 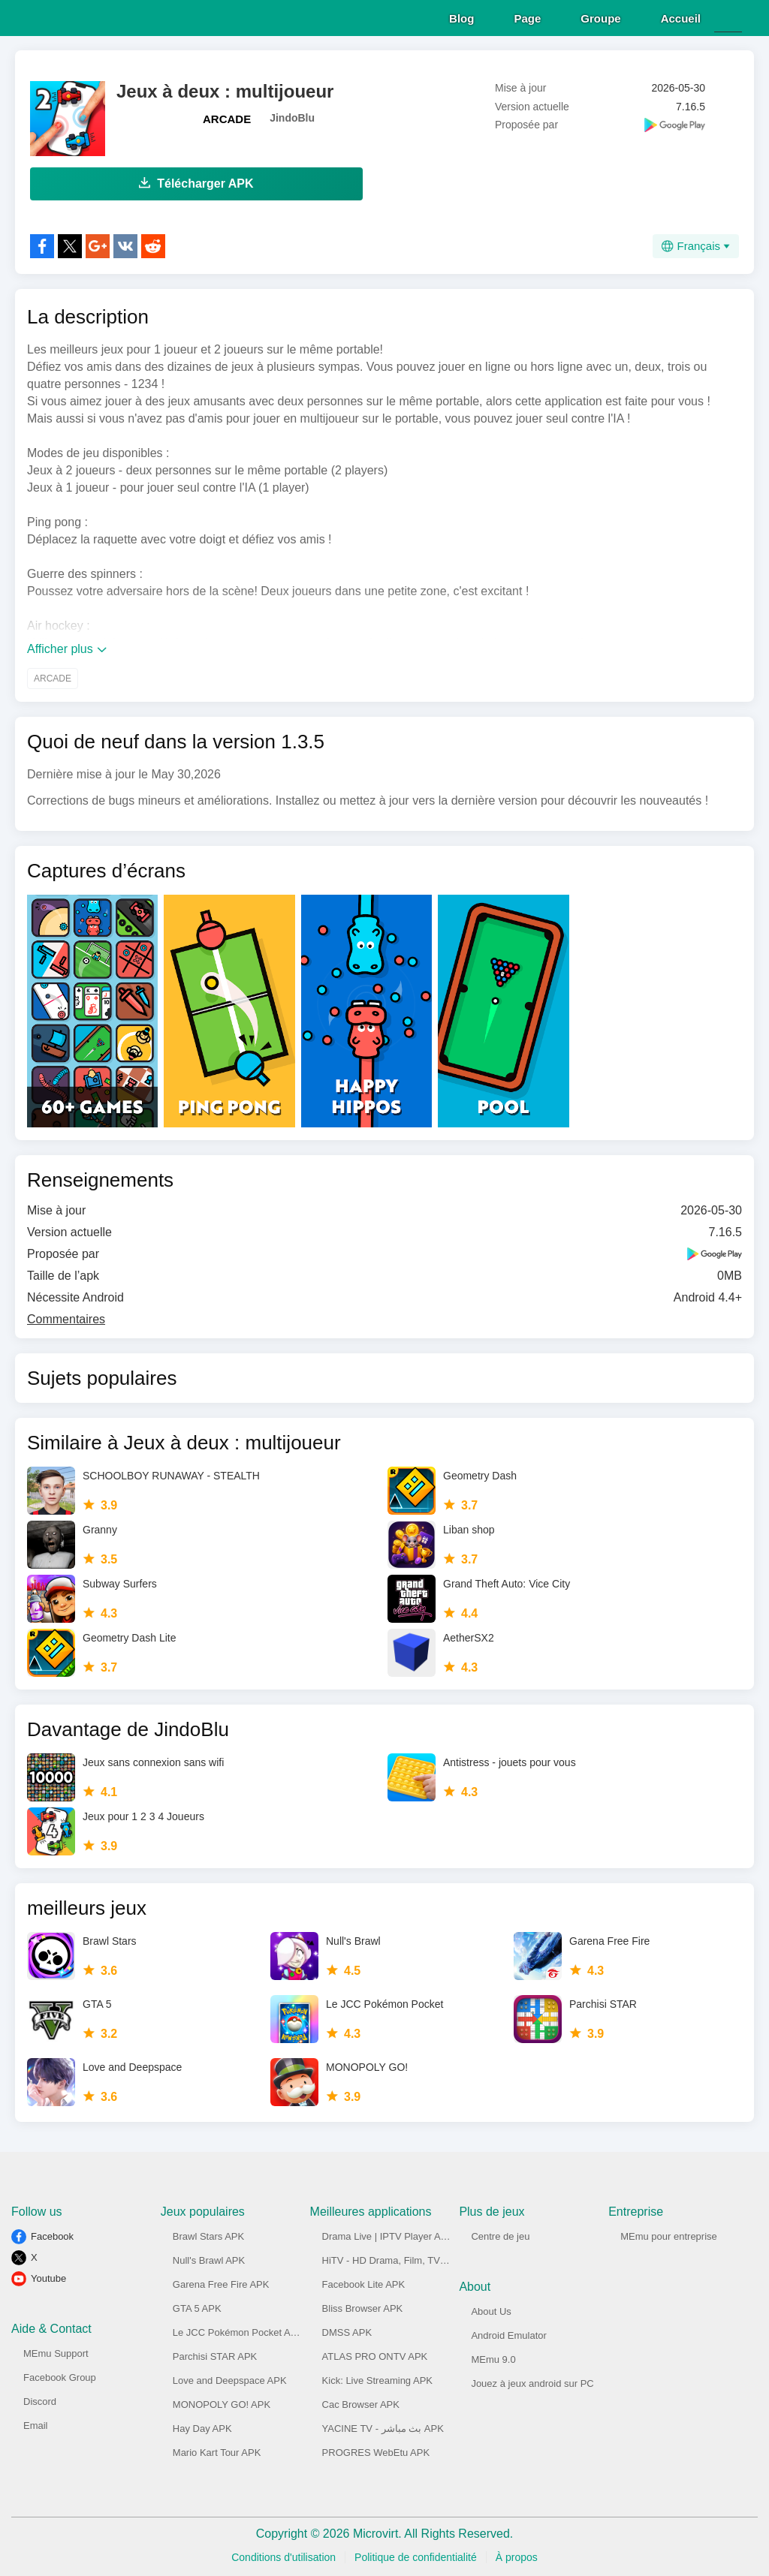 What do you see at coordinates (59, 2375) in the screenshot?
I see `Facebook Group` at bounding box center [59, 2375].